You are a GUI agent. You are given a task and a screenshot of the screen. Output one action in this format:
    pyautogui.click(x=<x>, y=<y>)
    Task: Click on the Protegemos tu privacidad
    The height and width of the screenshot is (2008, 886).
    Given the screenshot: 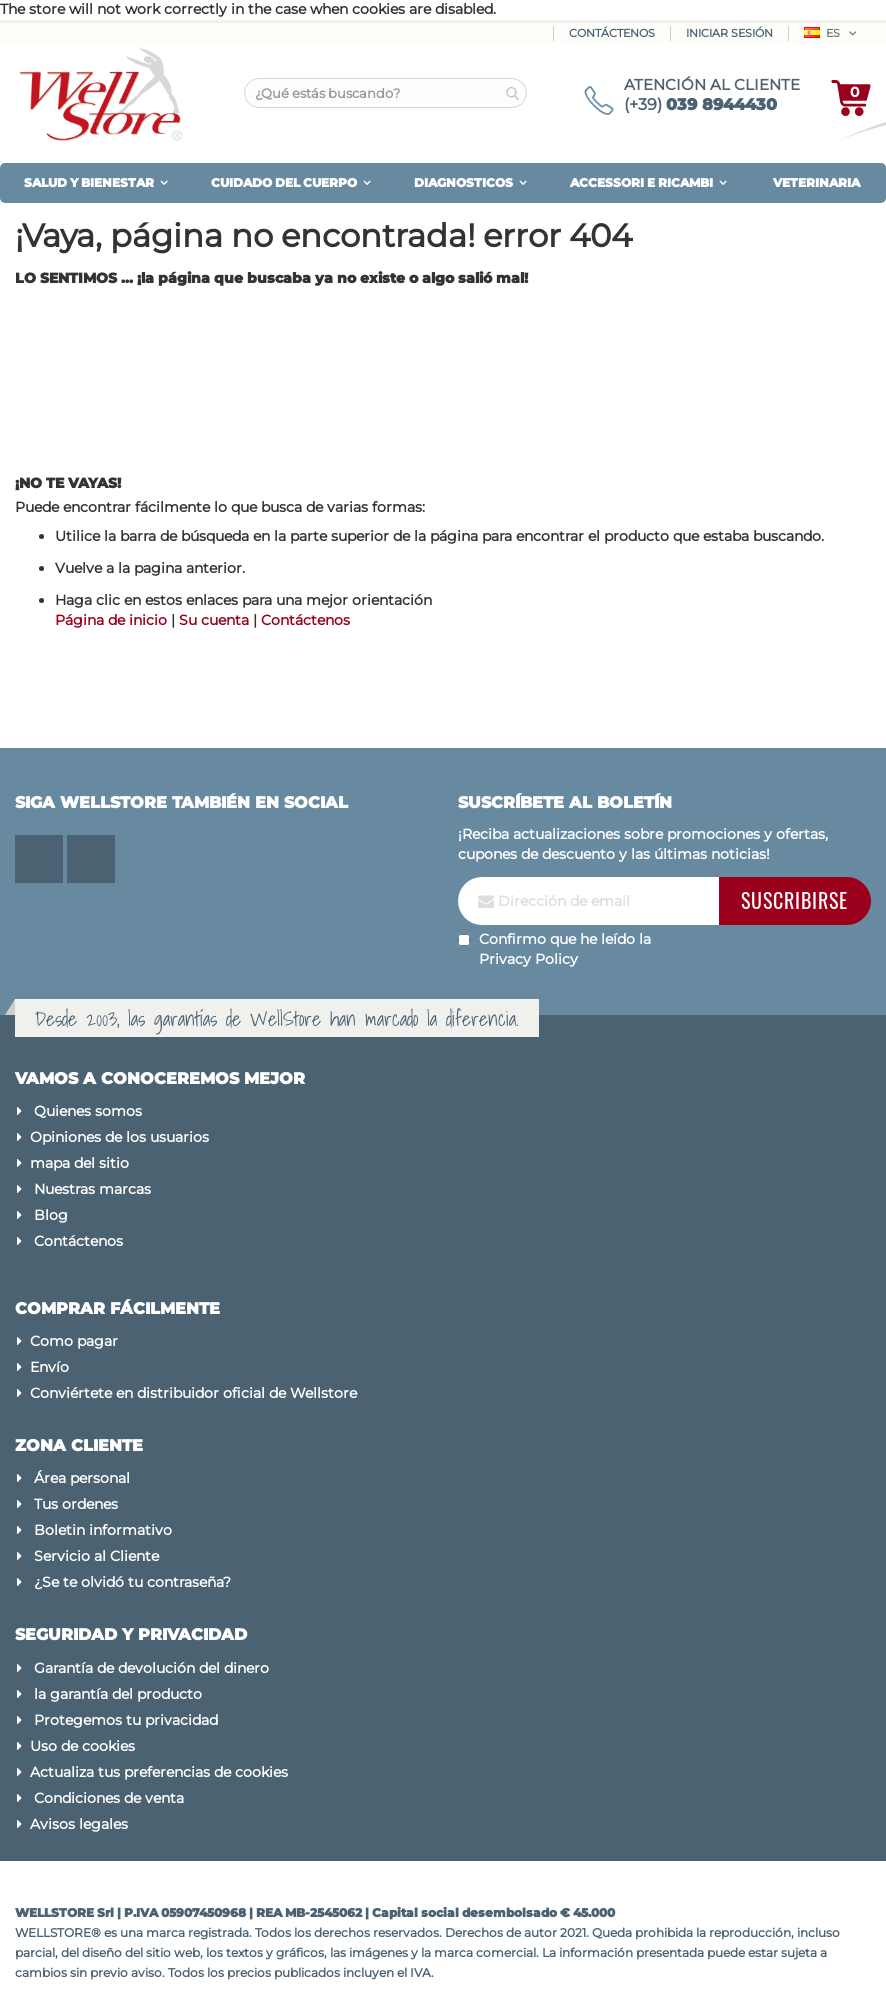 What is the action you would take?
    pyautogui.click(x=126, y=1720)
    